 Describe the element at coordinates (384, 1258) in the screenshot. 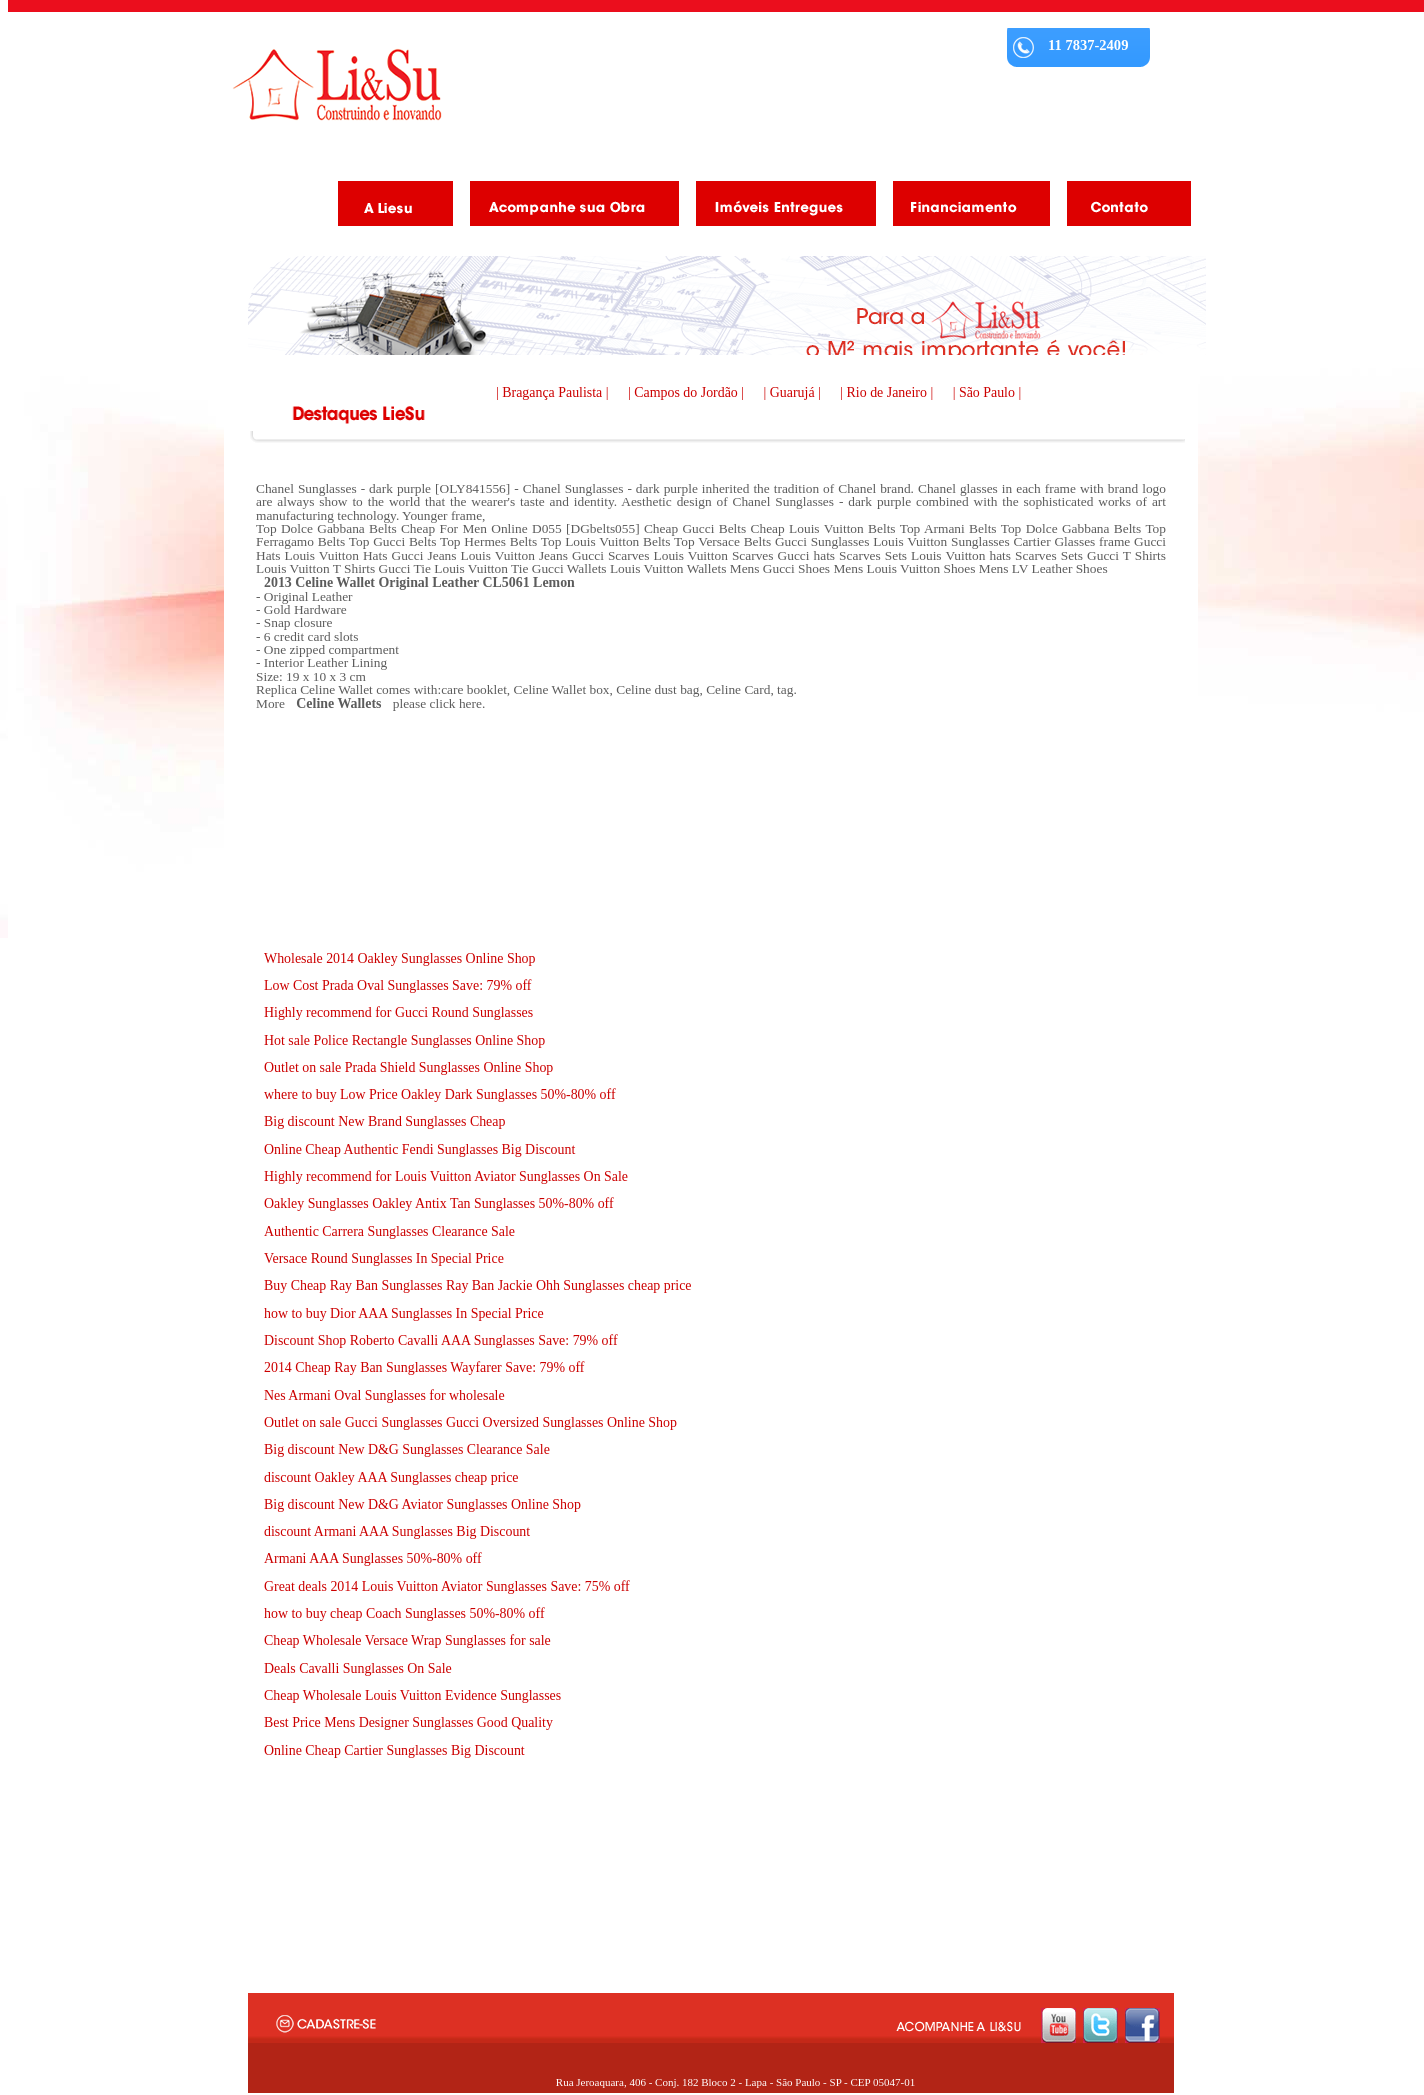

I see `Versace Round Sunglasses In Special Price` at that location.